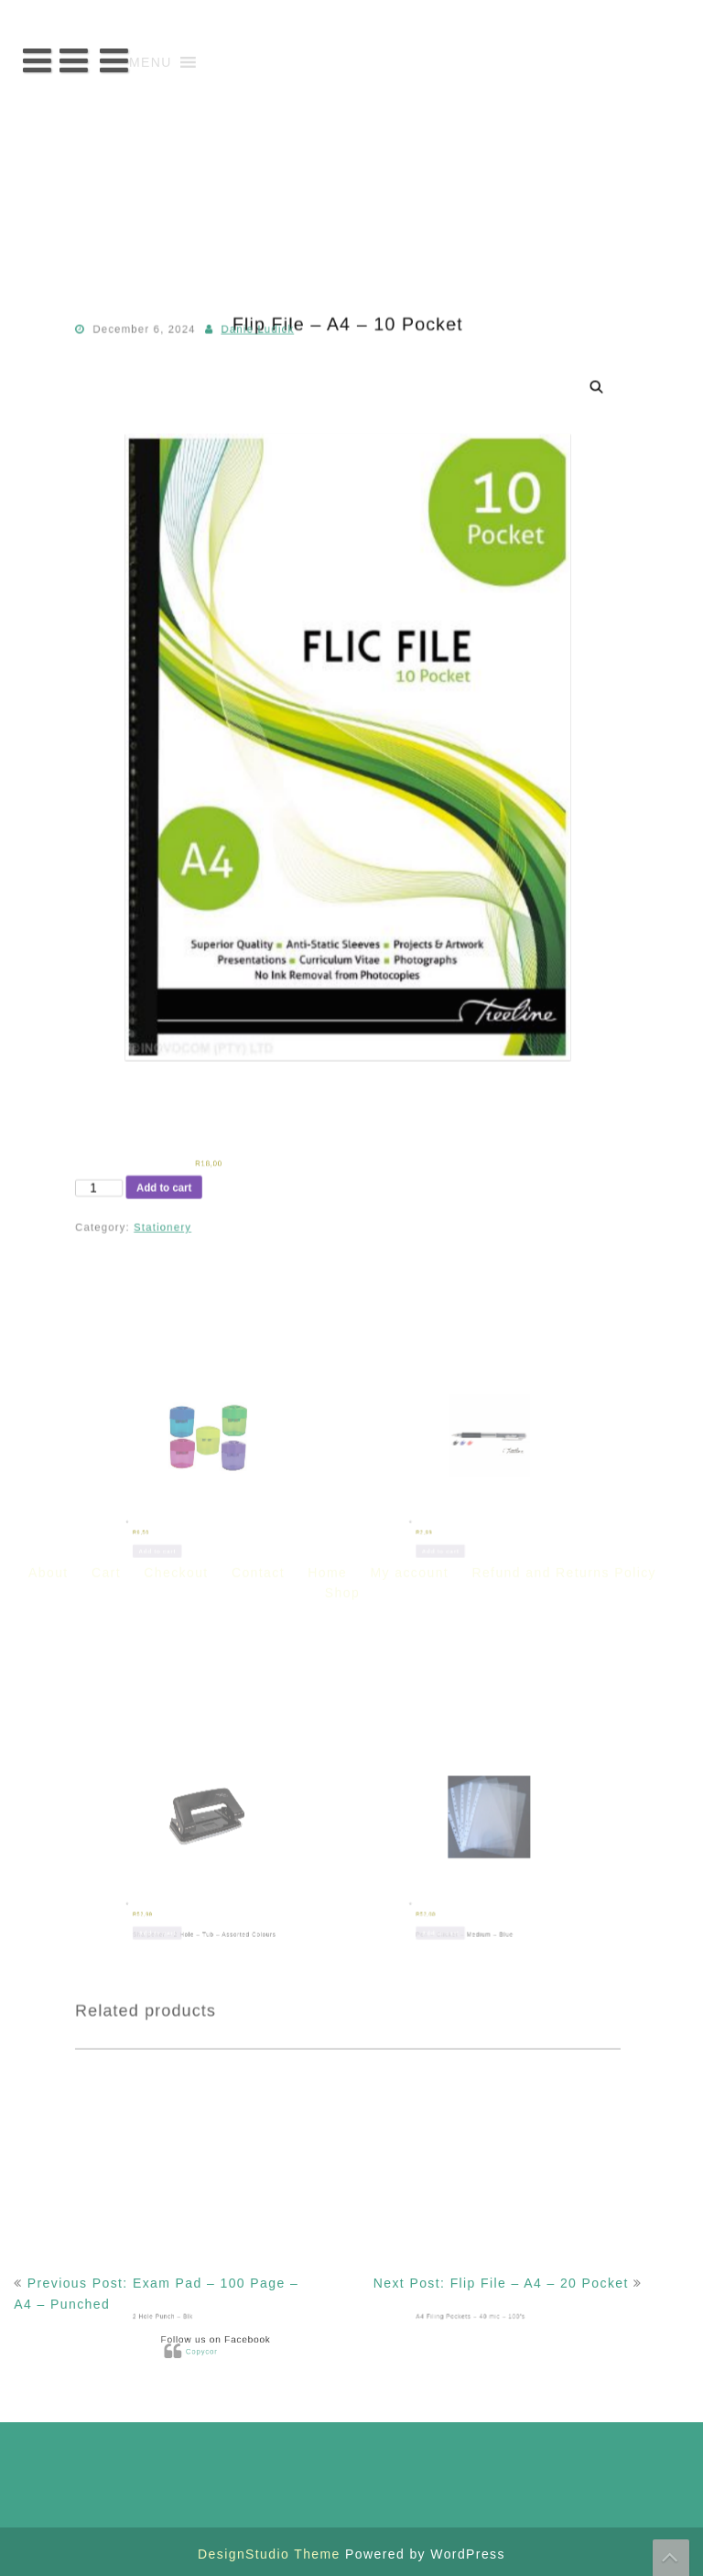 The height and width of the screenshot is (2576, 703). I want to click on Stationery, so click(193, 1222).